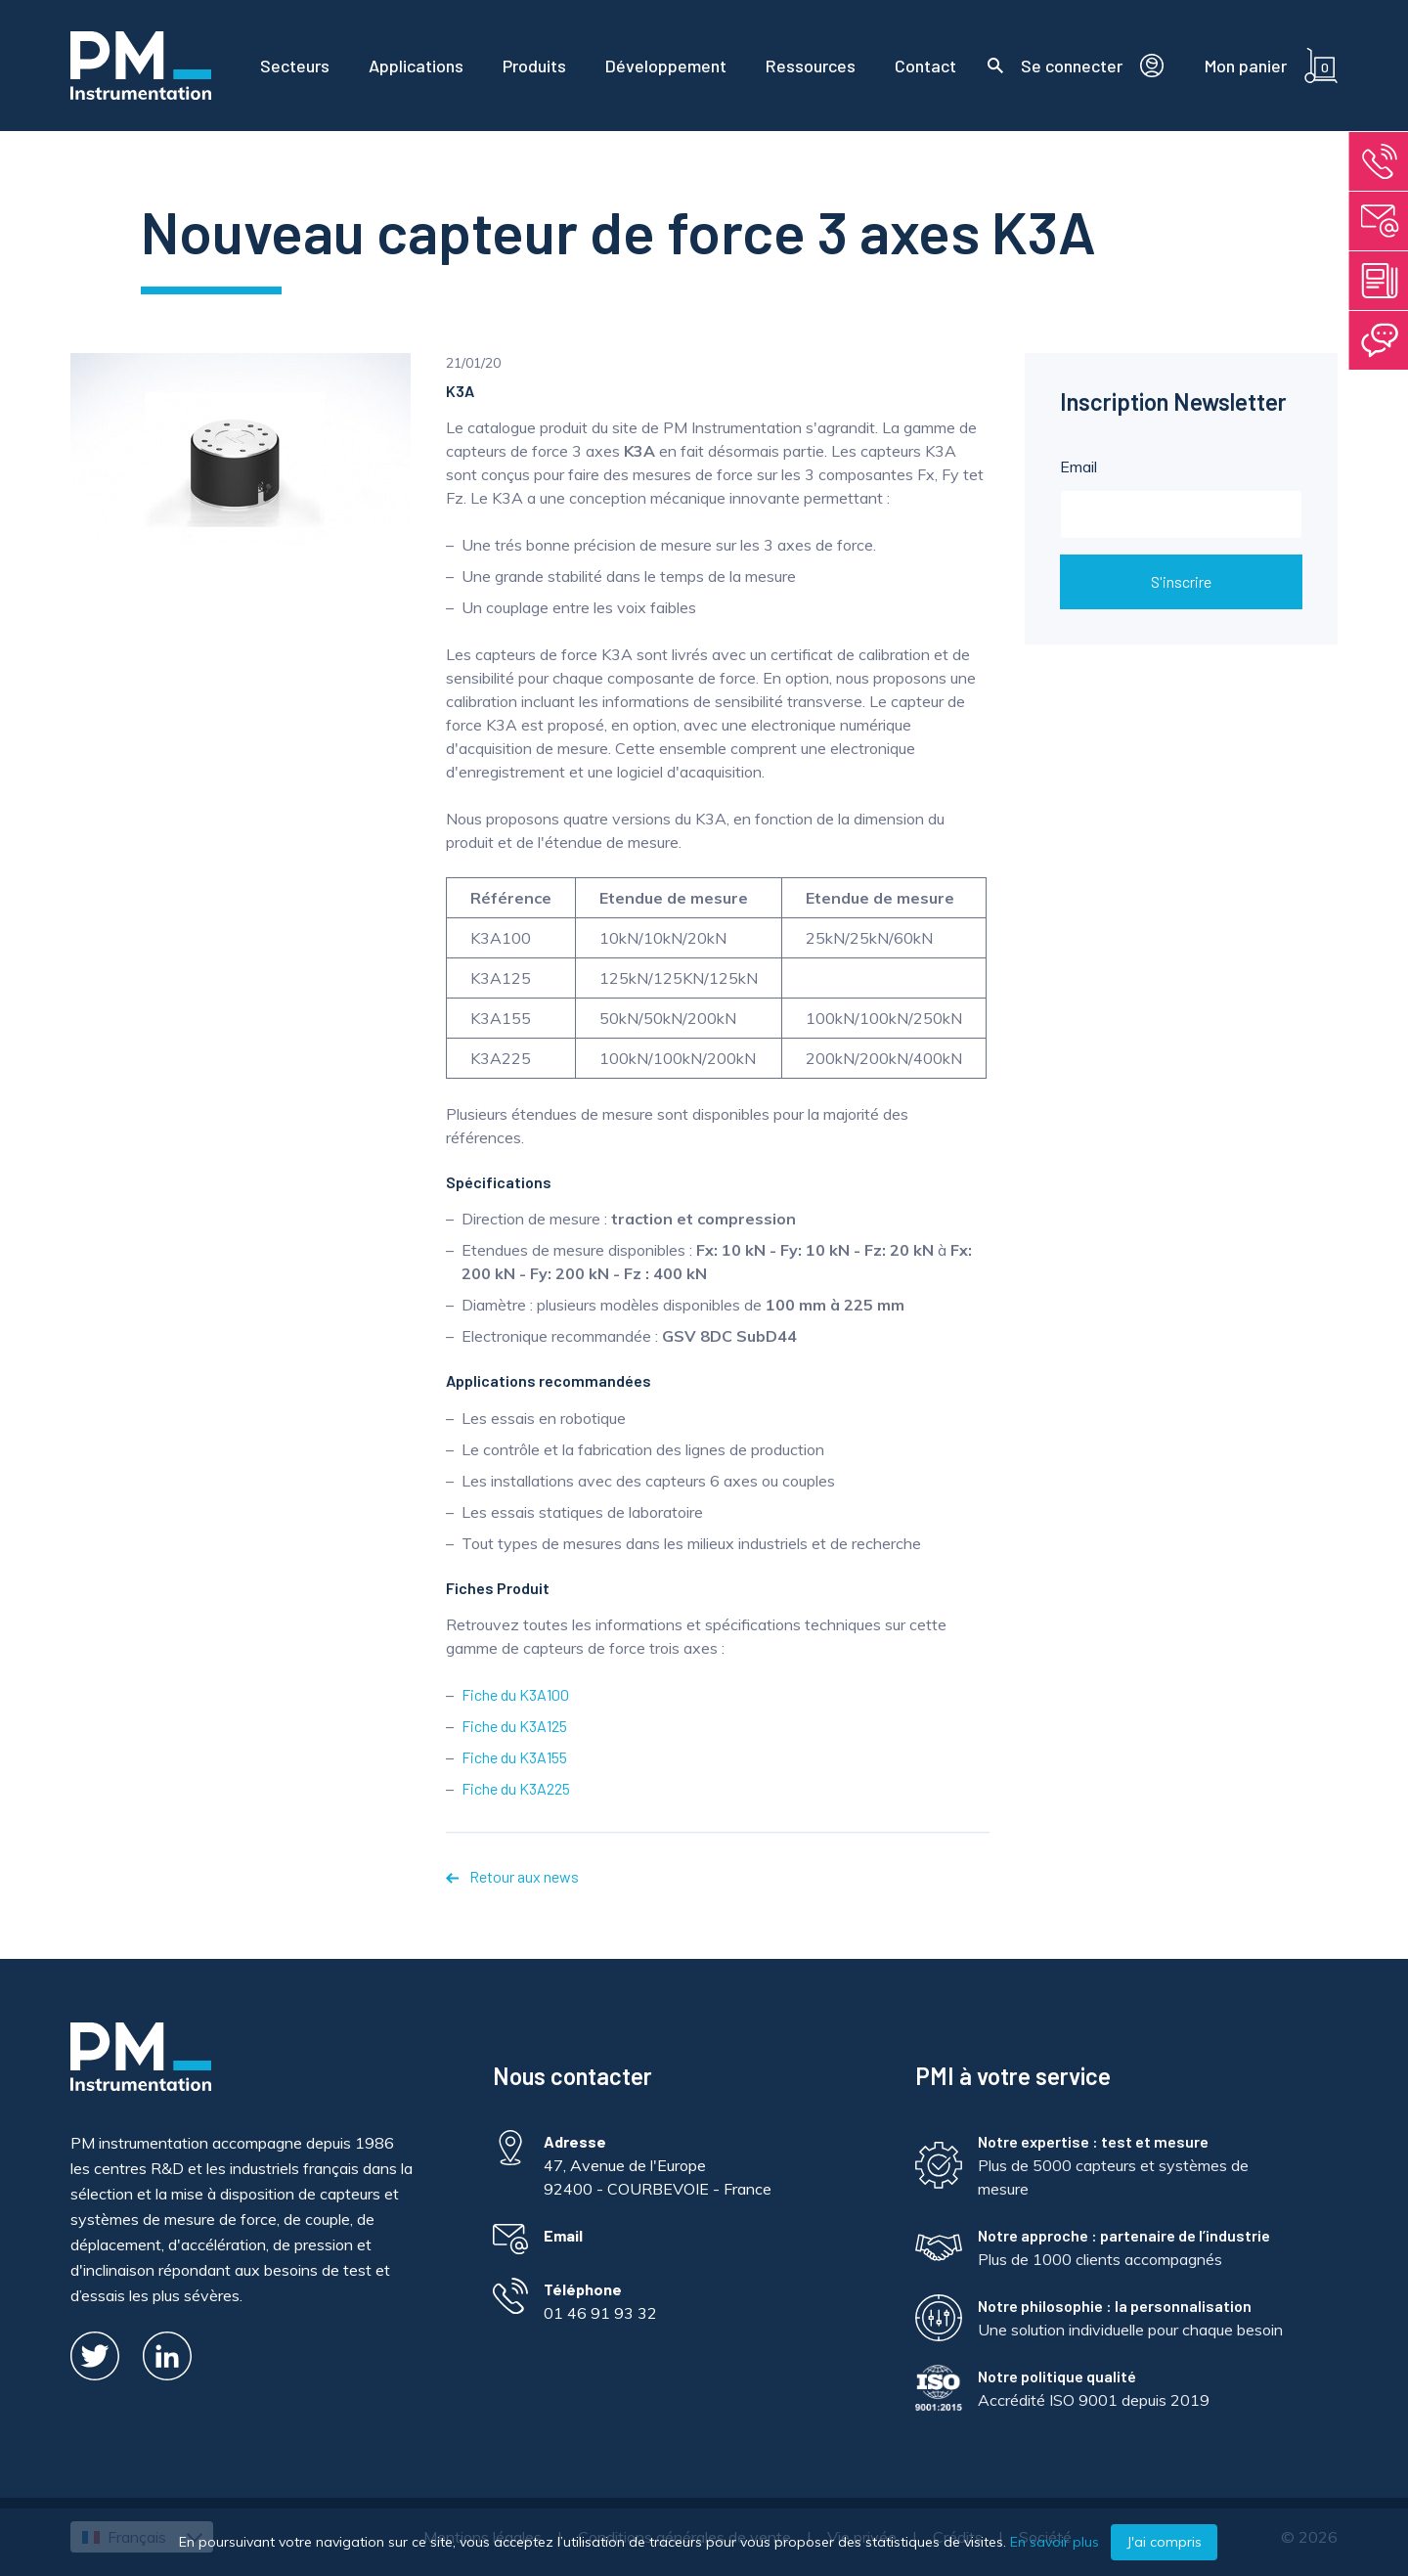 The image size is (1408, 2576). I want to click on Fiche du K3A125, so click(514, 1725).